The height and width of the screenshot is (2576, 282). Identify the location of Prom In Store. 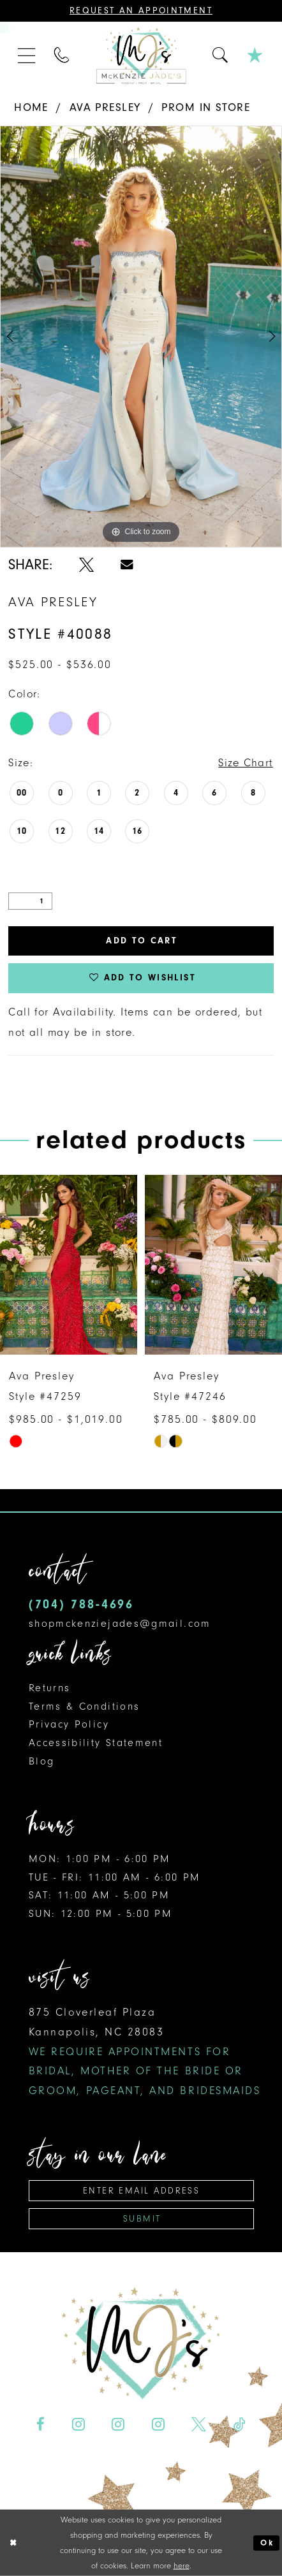
(205, 107).